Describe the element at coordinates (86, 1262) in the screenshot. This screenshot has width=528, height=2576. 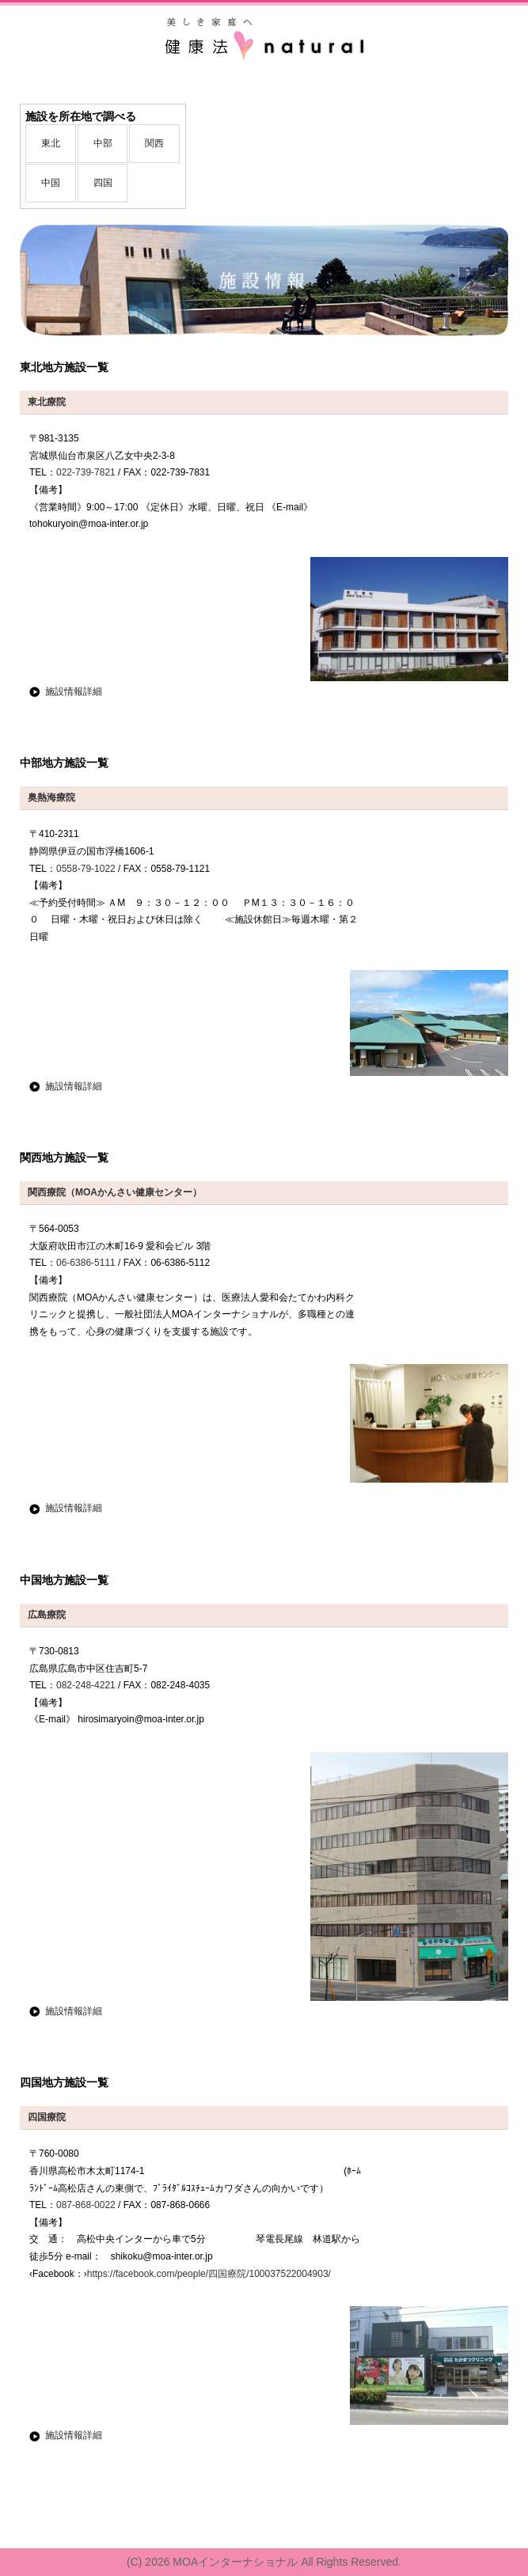
I see `06-6386-5111` at that location.